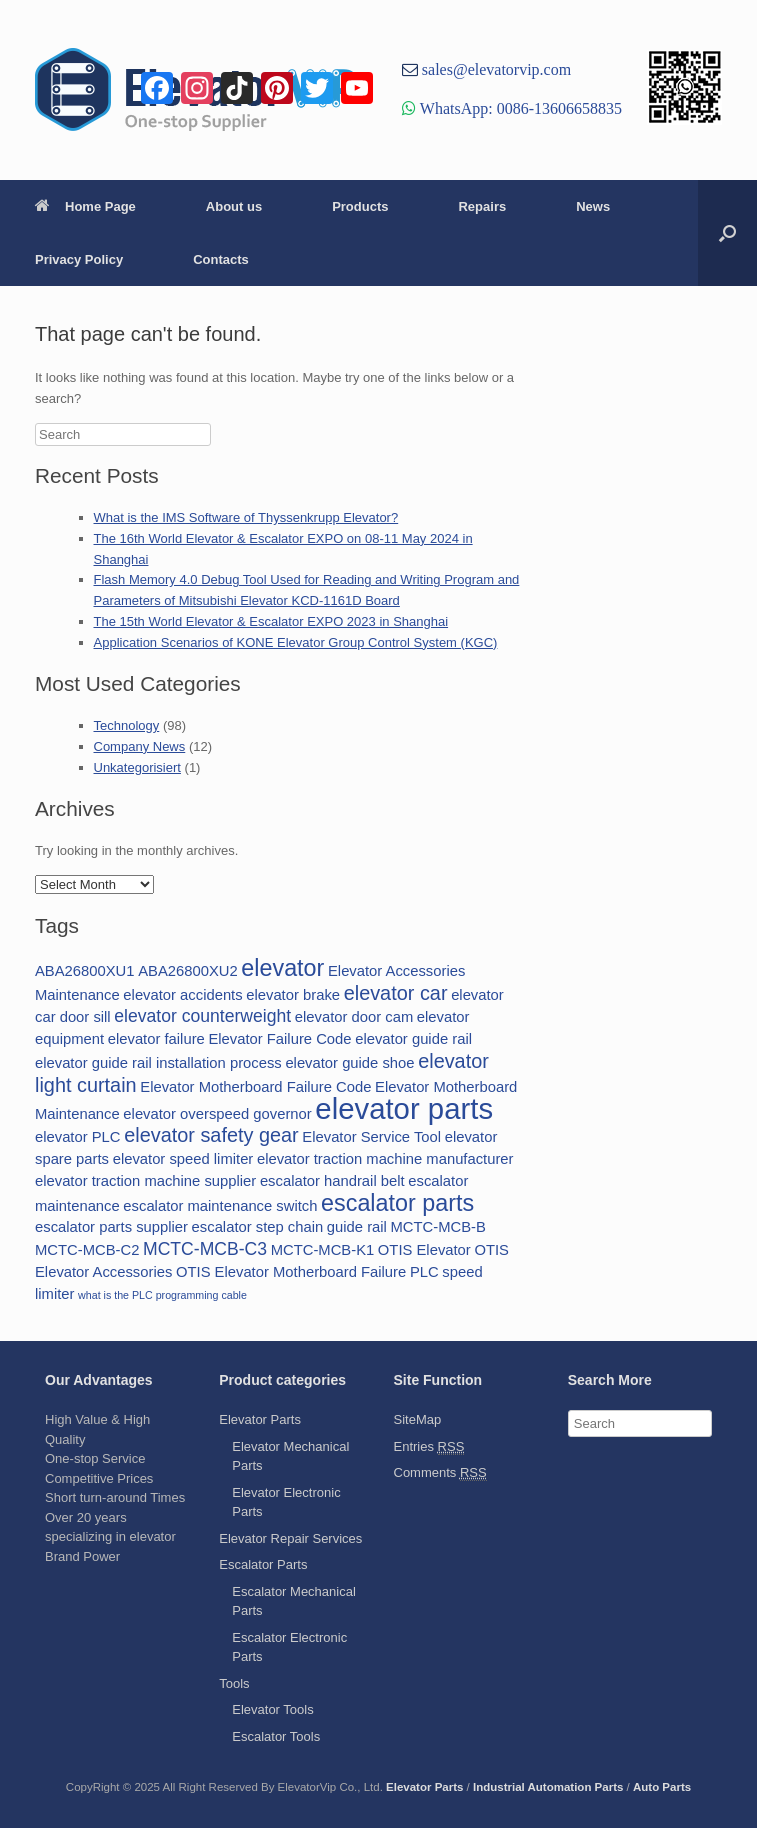  I want to click on elevator traction machine manufacturer [elevator traction machine manufacturer (2 items)], so click(385, 1159).